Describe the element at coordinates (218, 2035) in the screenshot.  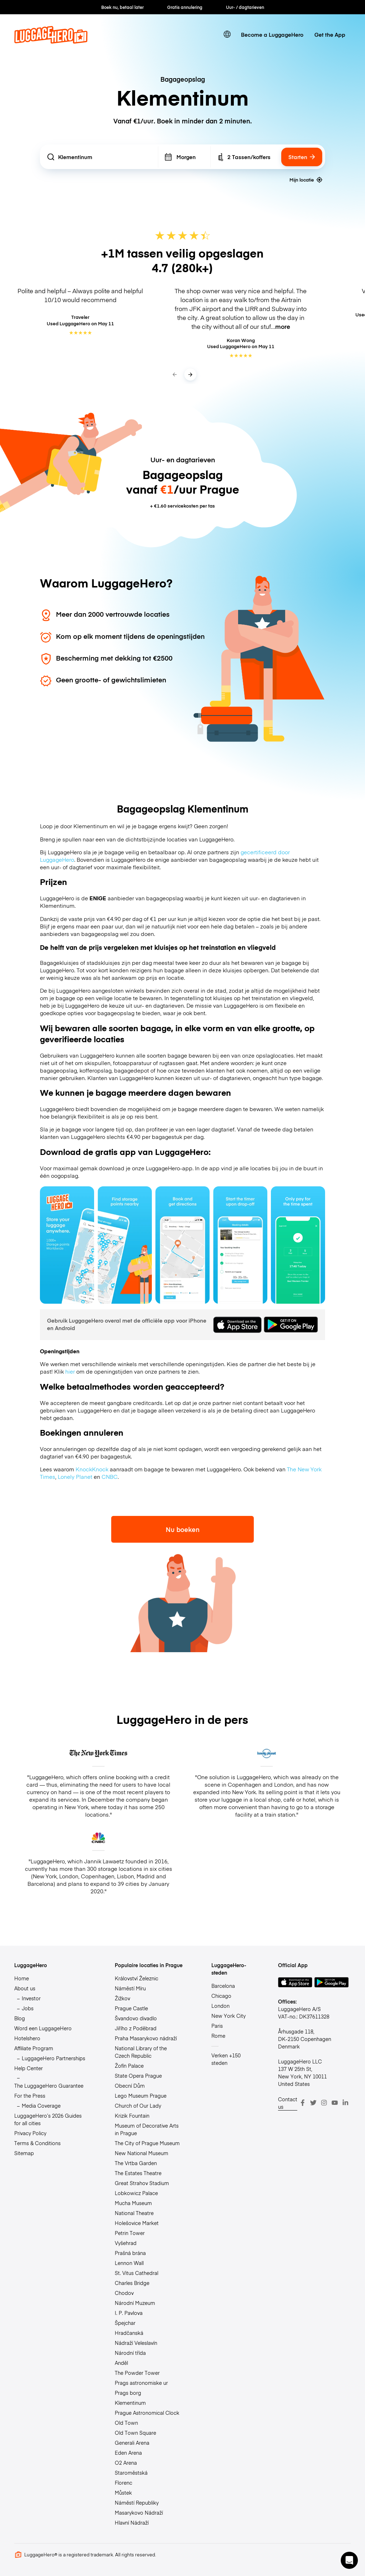
I see `Rome` at that location.